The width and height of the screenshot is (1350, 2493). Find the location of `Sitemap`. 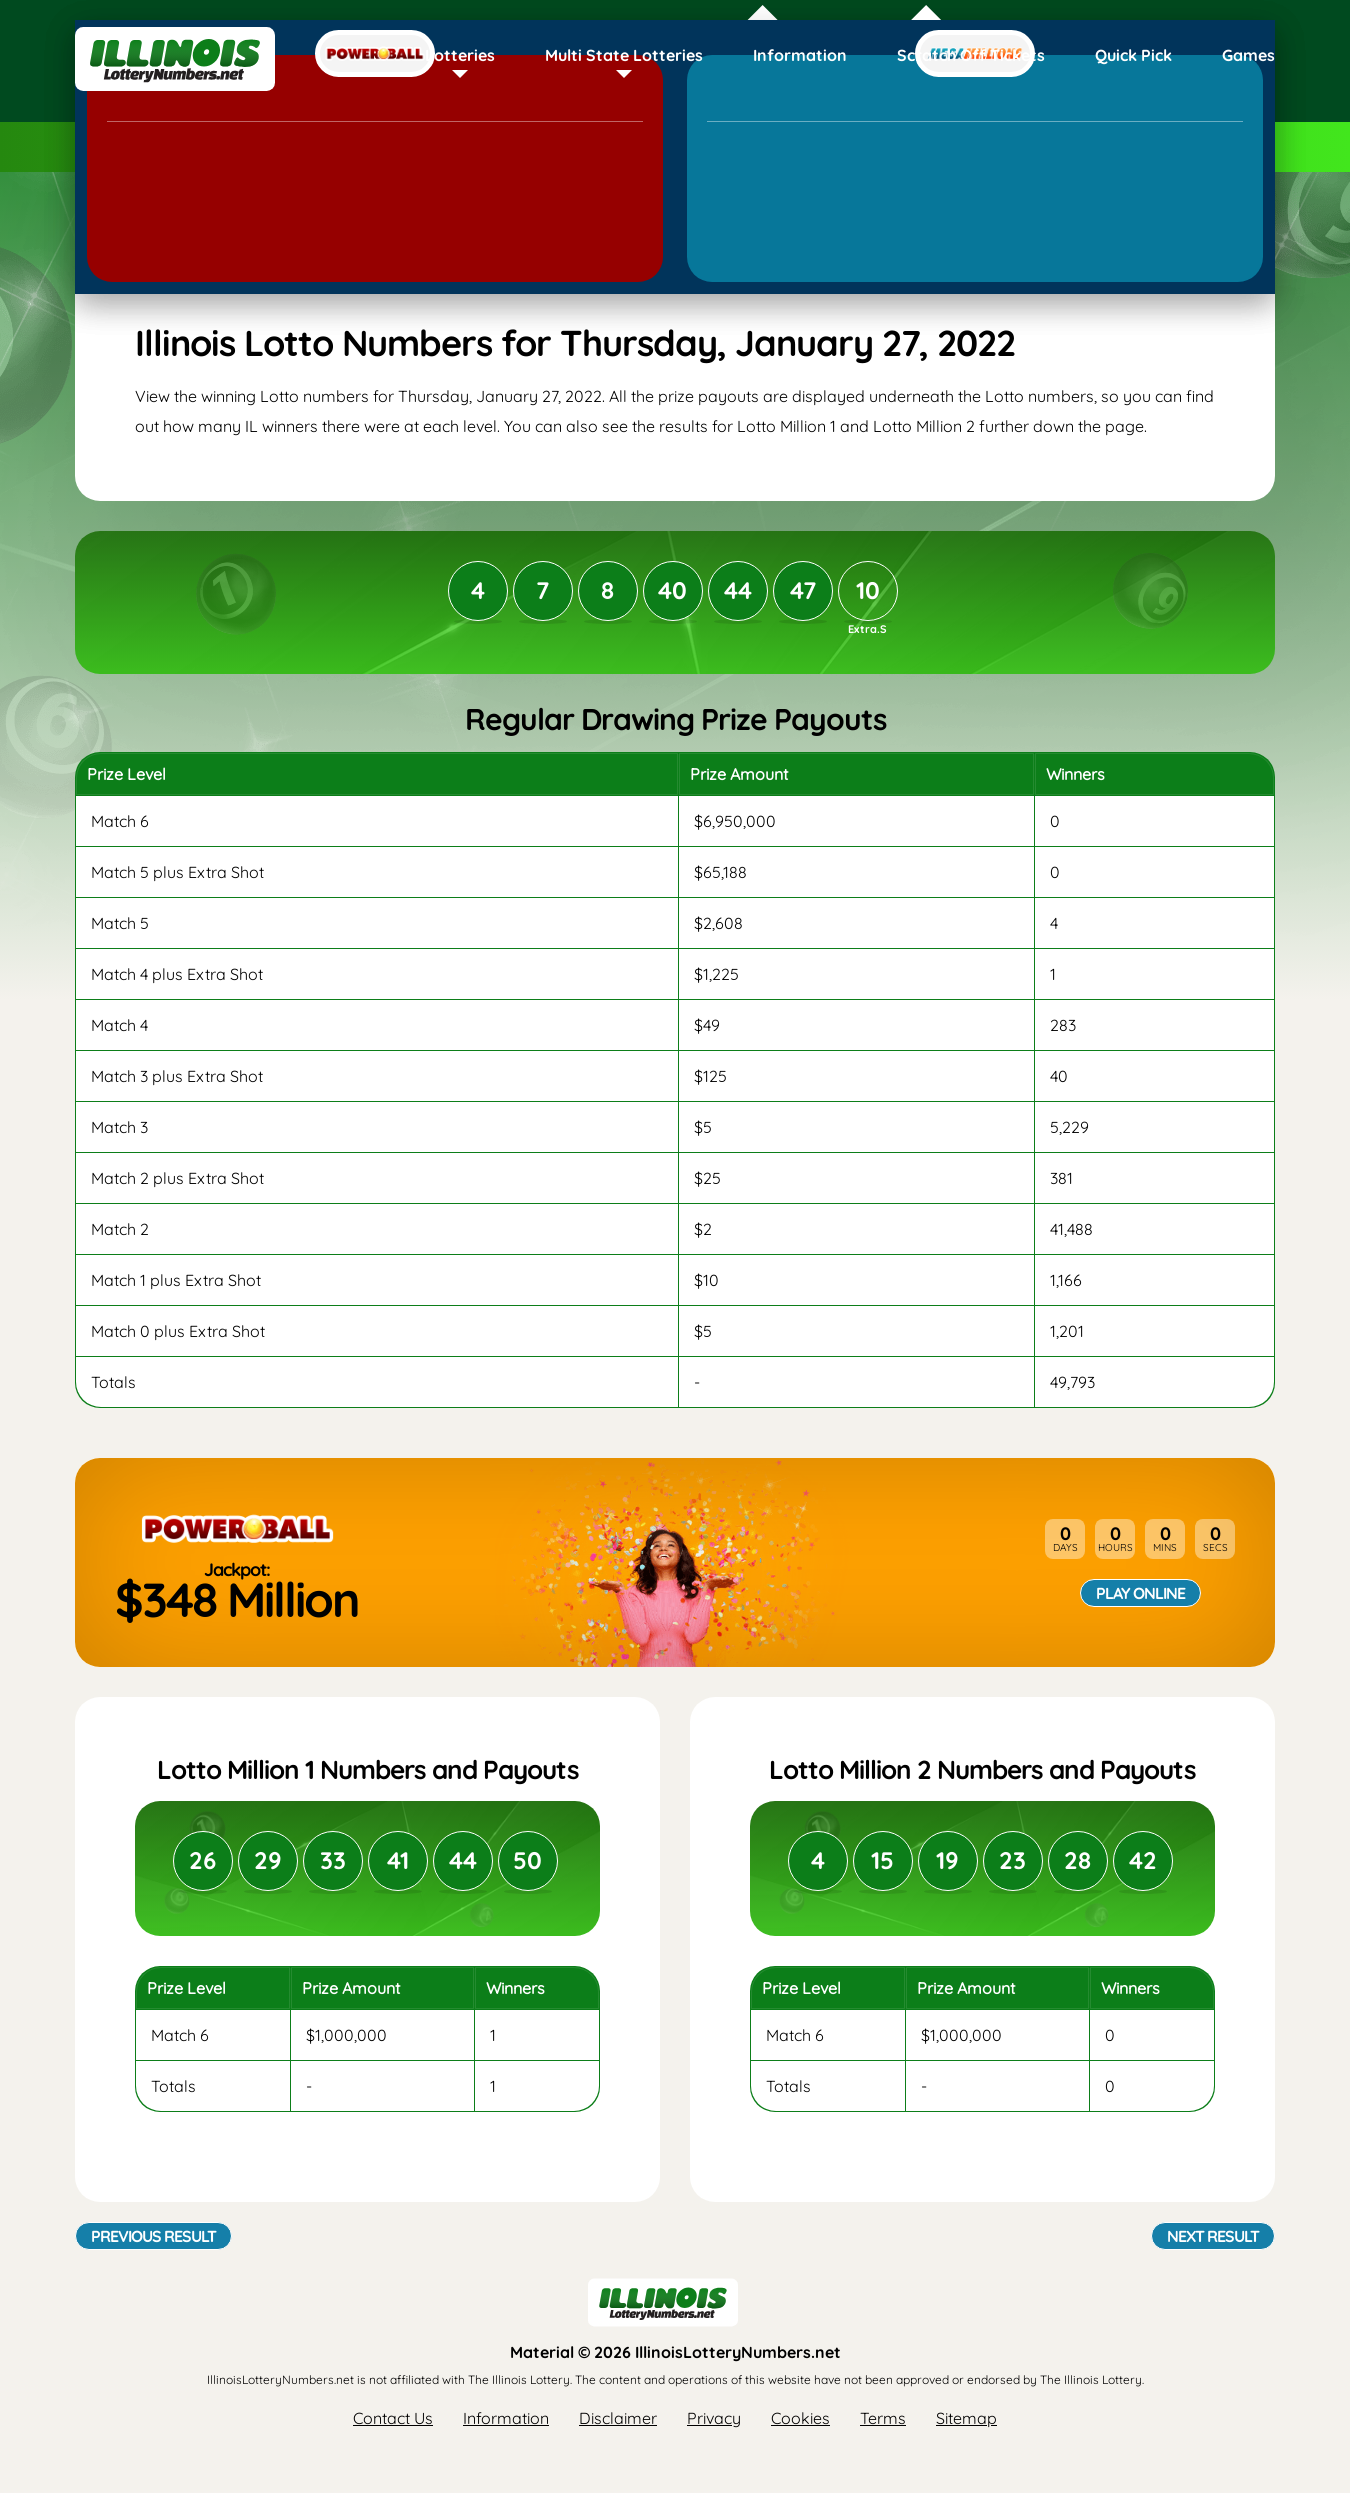

Sitemap is located at coordinates (966, 2418).